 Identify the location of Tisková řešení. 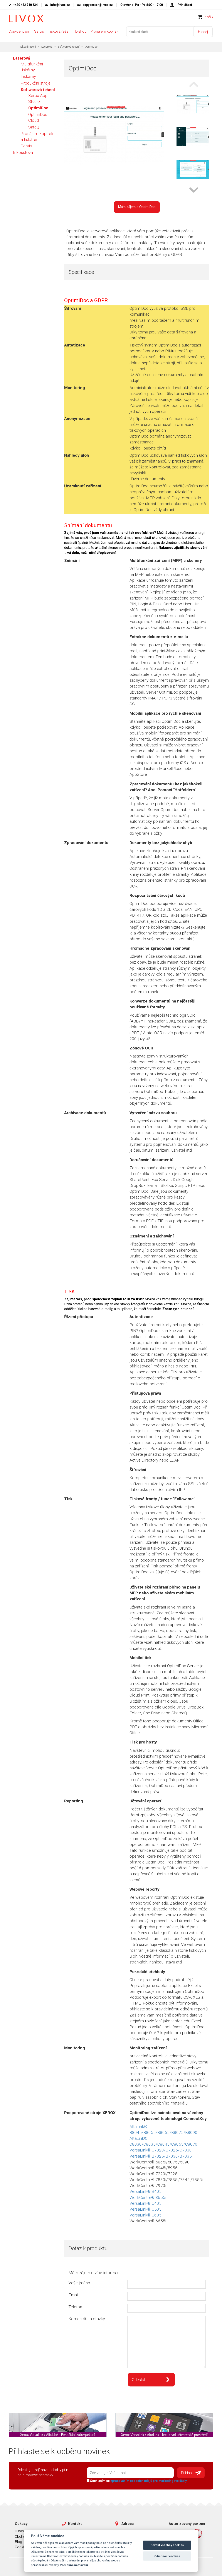
(59, 33).